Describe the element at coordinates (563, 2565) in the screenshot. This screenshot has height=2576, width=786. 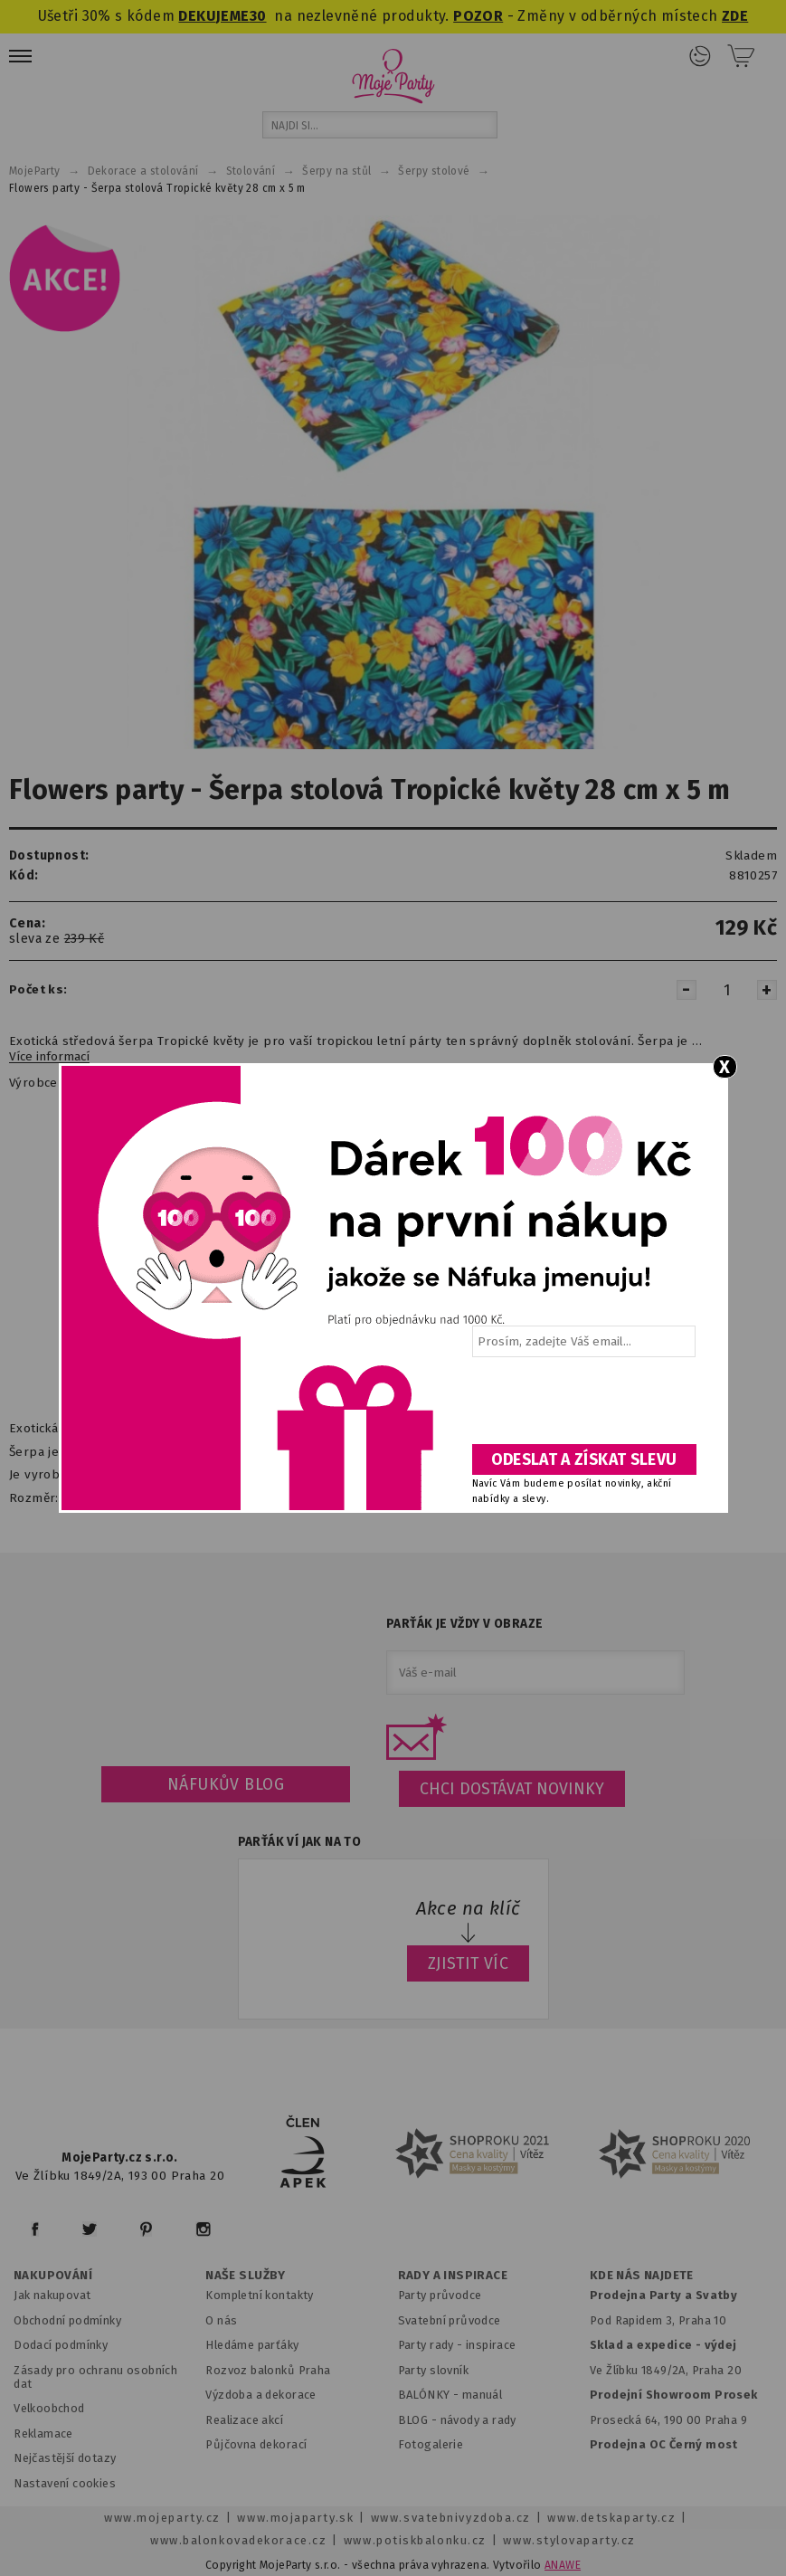
I see `ANAWE` at that location.